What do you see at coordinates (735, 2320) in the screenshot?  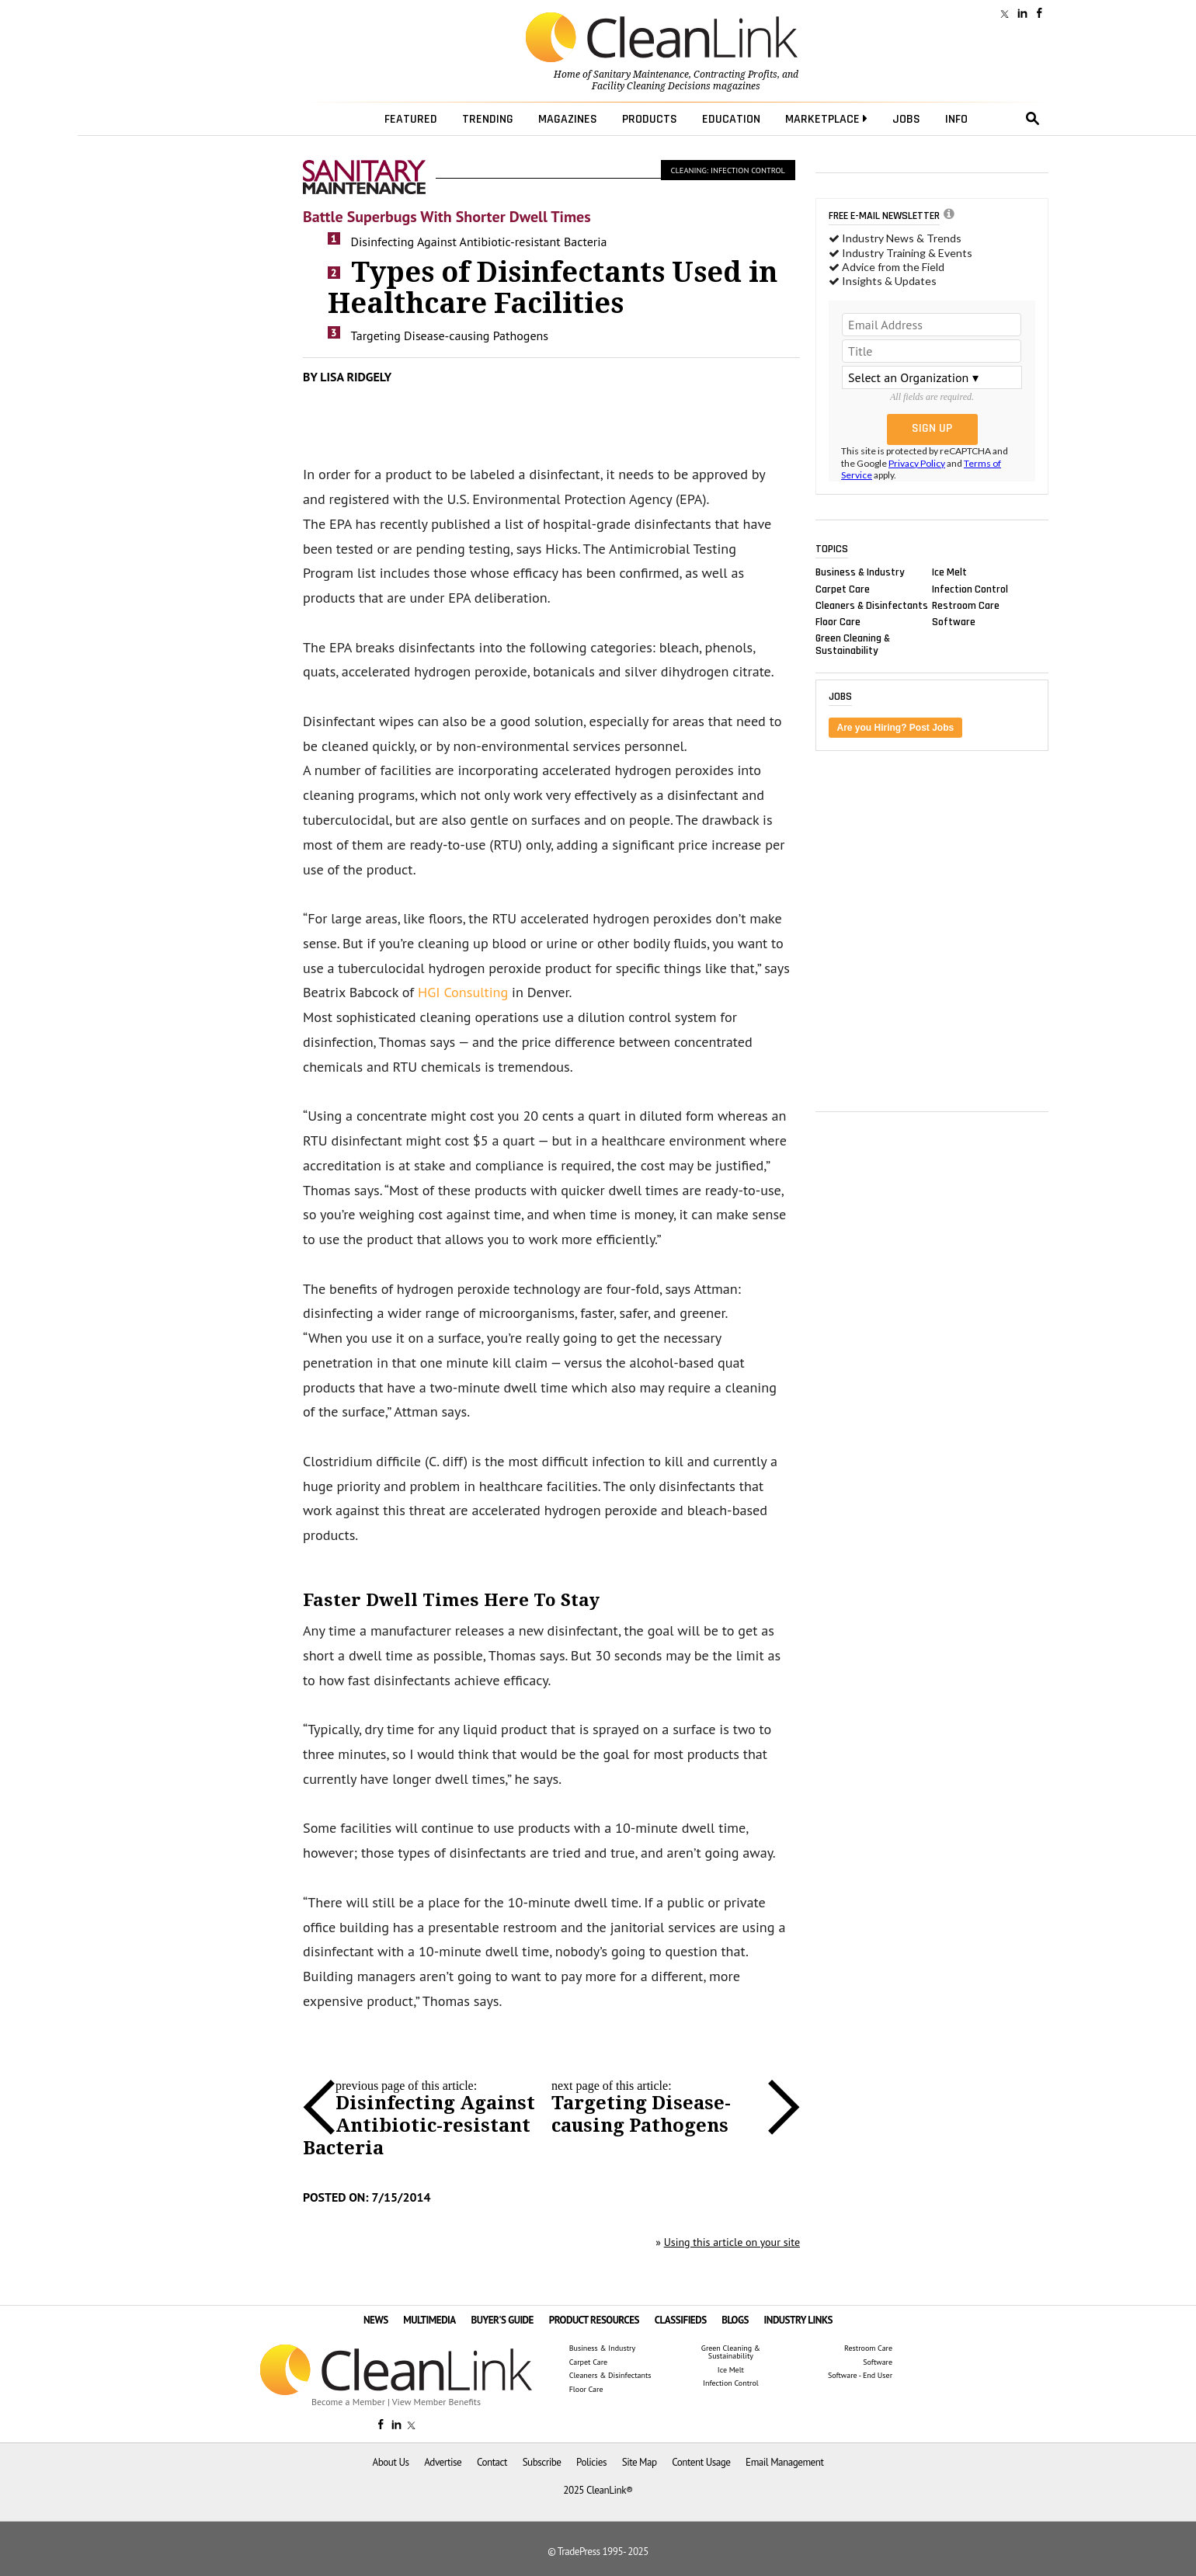 I see `BLOGS` at bounding box center [735, 2320].